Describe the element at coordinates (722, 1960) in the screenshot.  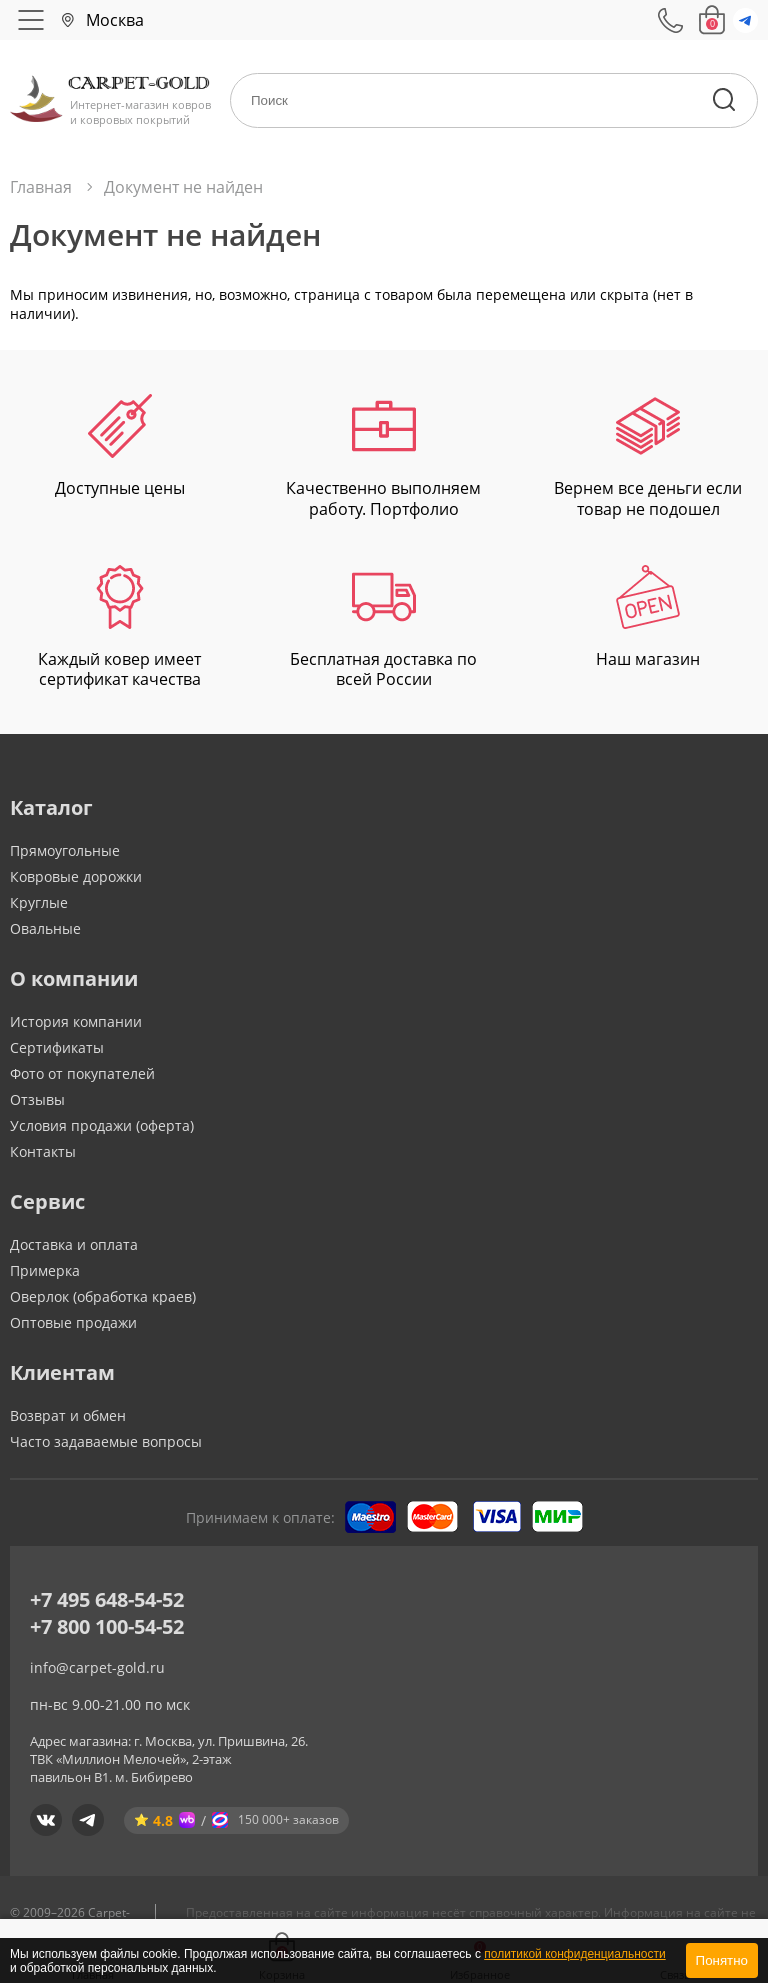
I see `Понятно` at that location.